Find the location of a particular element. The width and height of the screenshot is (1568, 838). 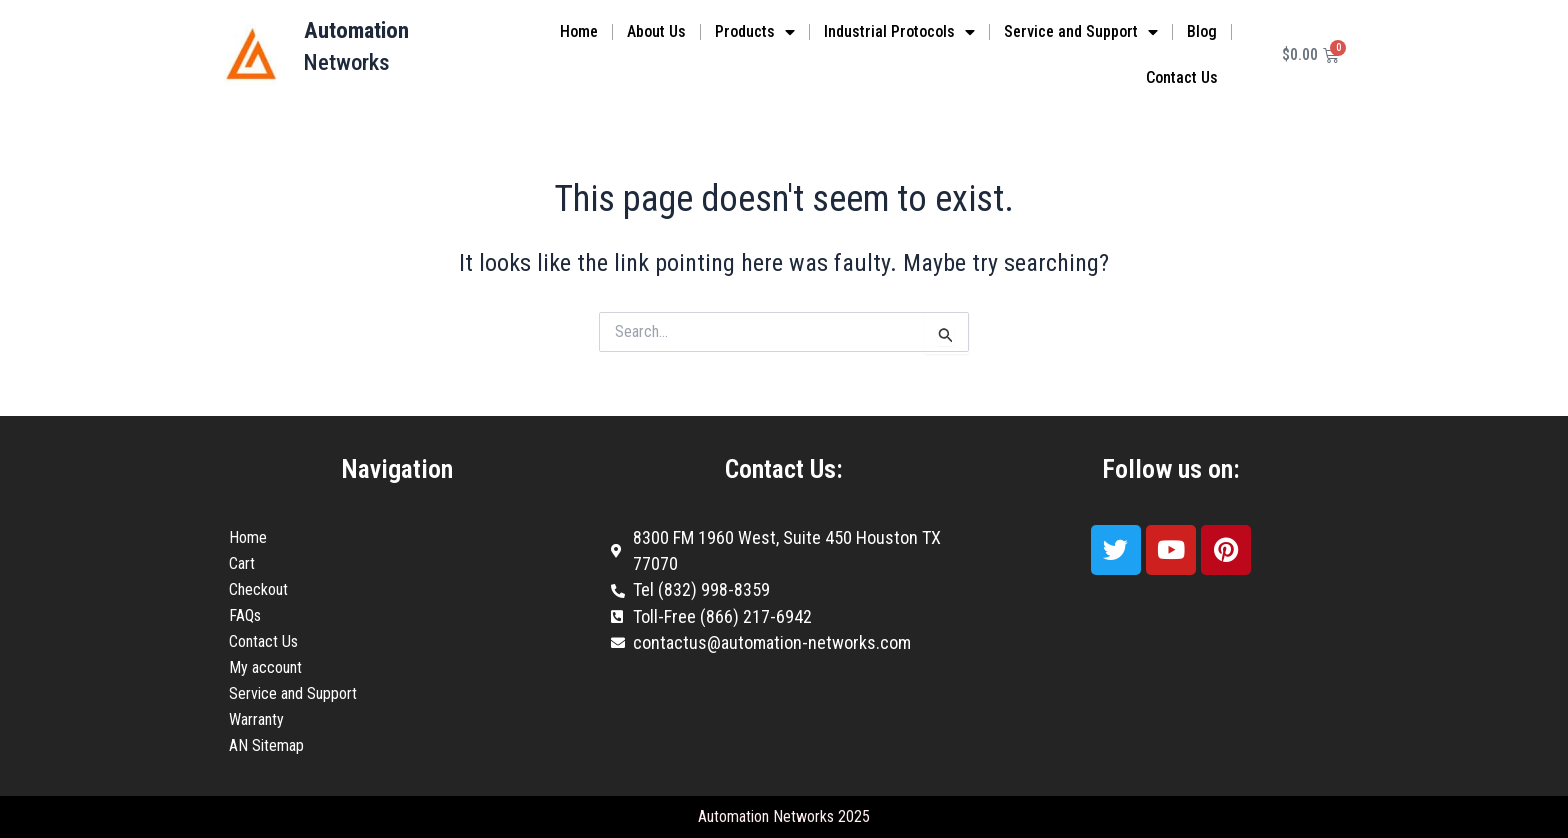

Service and Support is located at coordinates (1081, 32).